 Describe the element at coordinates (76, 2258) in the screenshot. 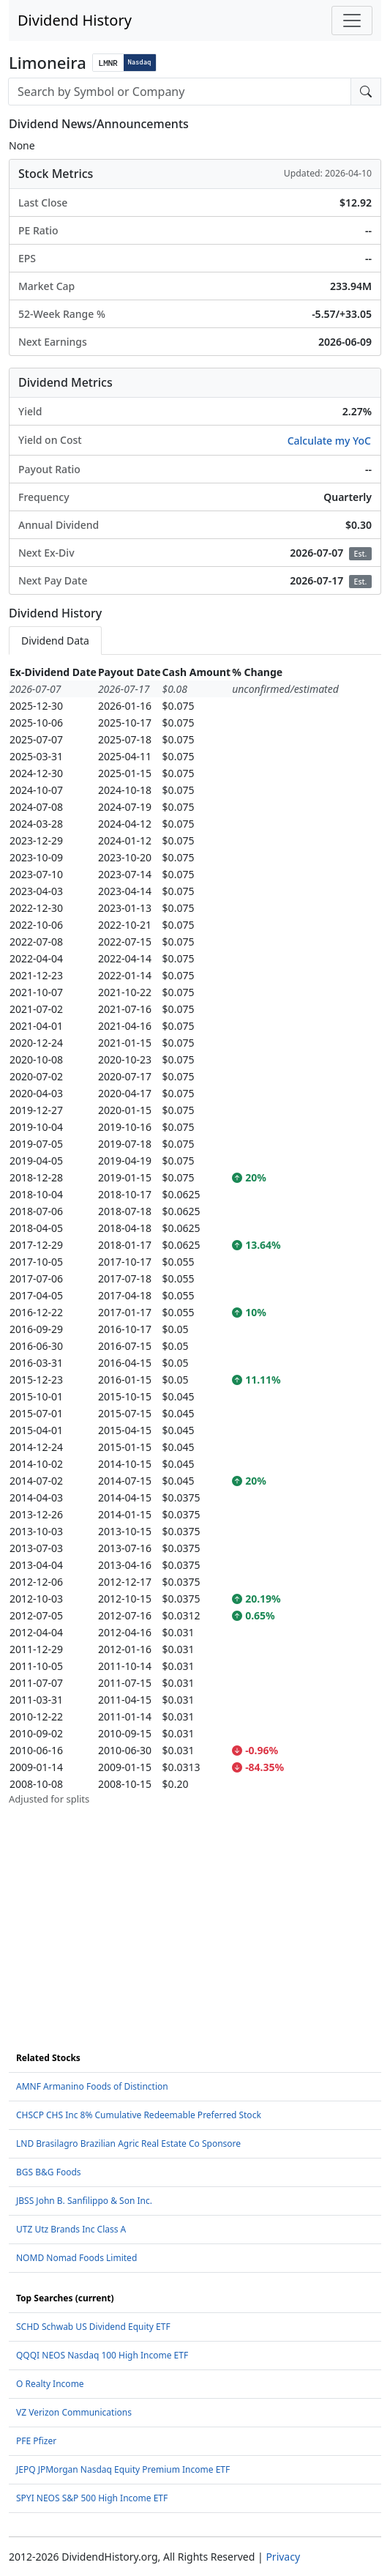

I see `NOMD Nomad Foods Limited` at that location.